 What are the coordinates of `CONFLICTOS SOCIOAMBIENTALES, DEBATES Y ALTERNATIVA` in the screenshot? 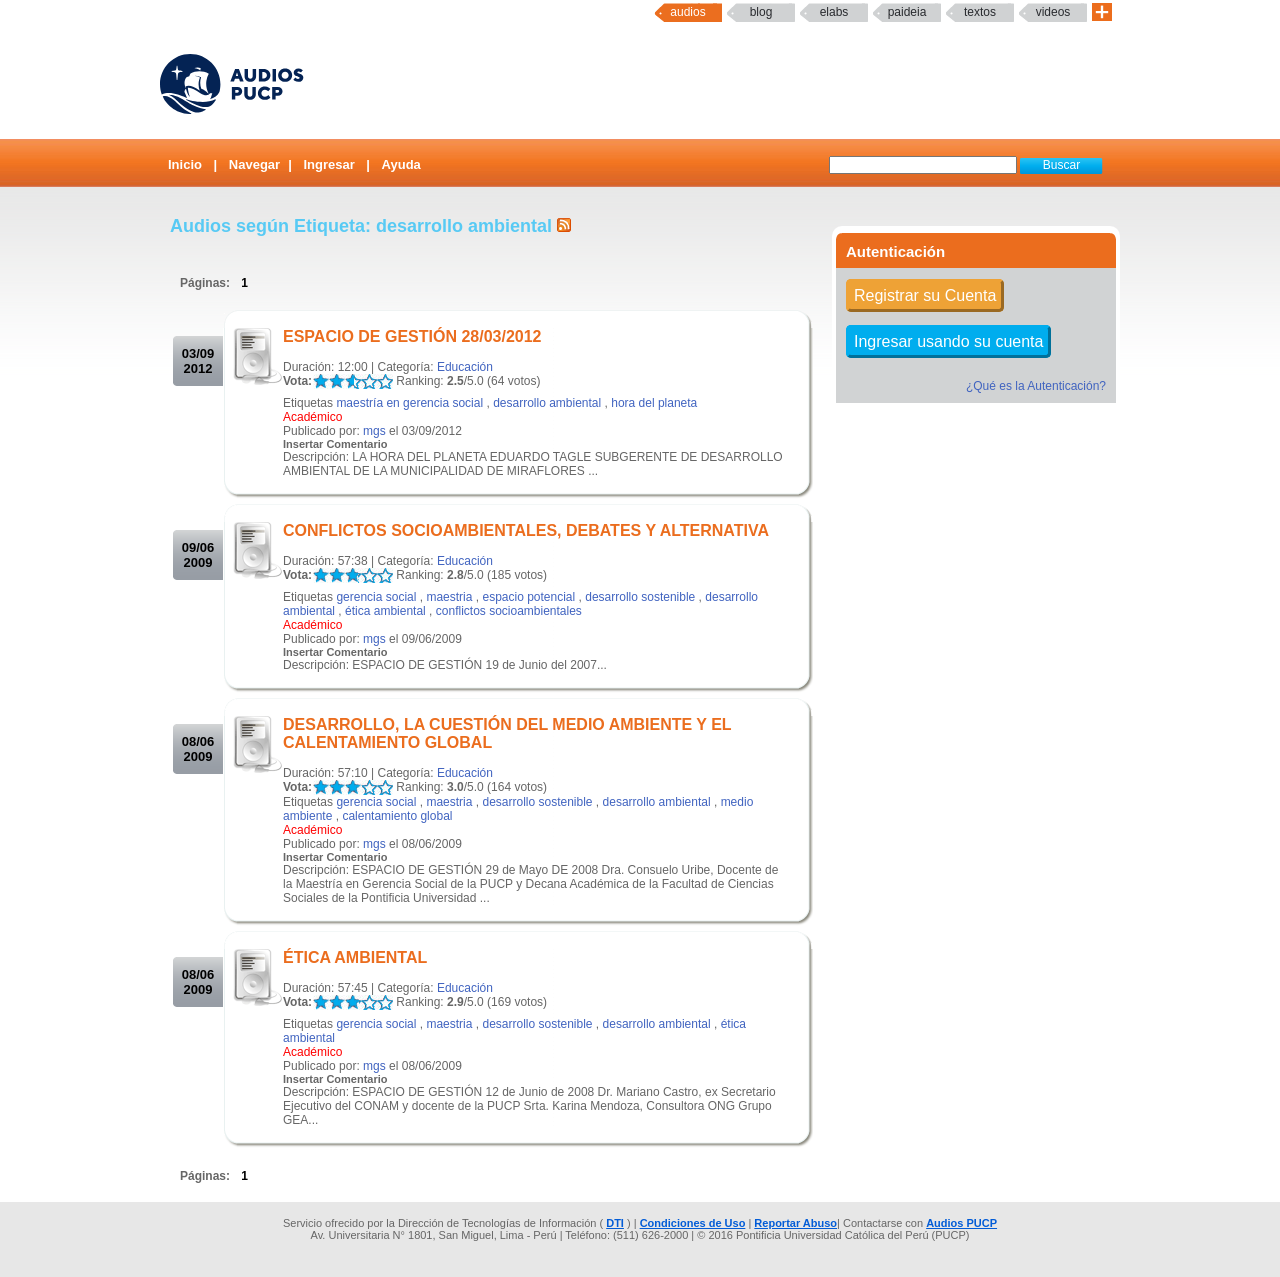 It's located at (526, 530).